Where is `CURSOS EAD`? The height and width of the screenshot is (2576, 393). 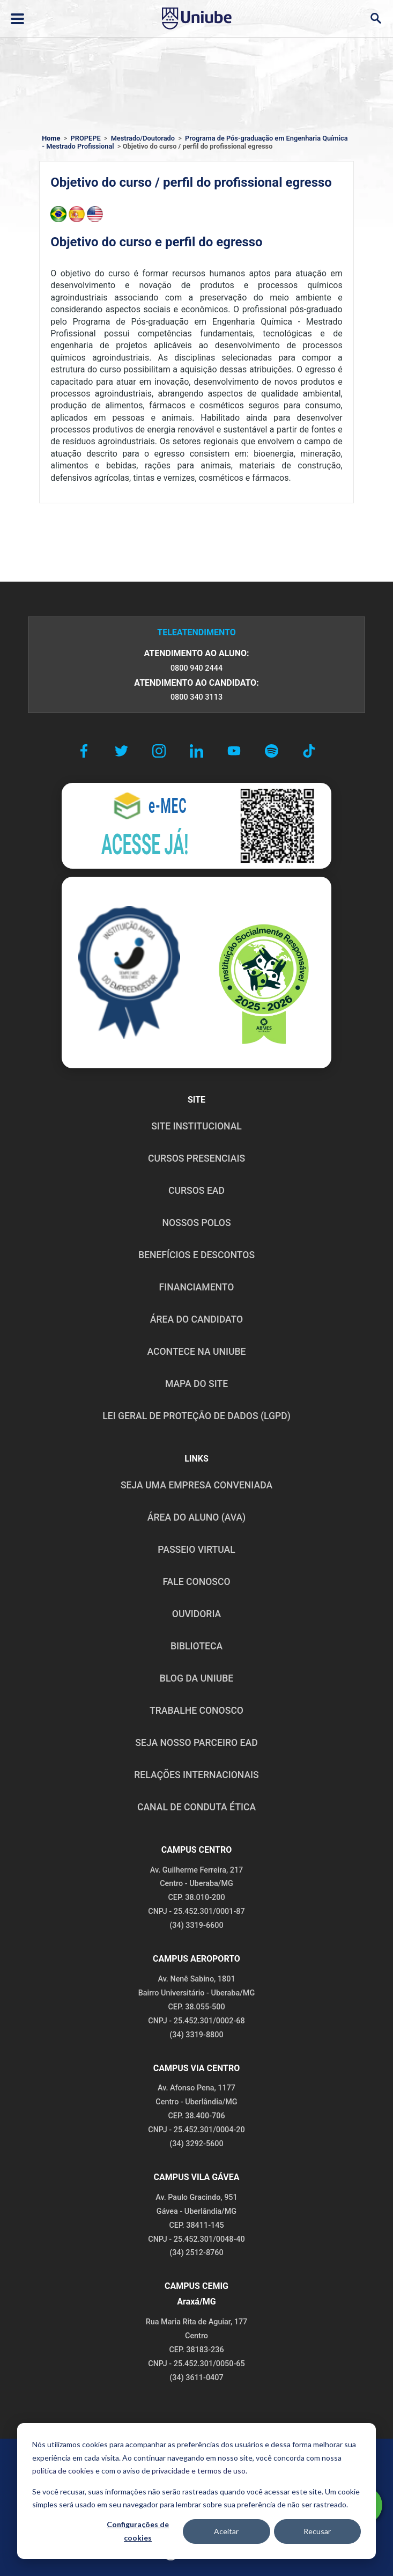 CURSOS EAD is located at coordinates (196, 1190).